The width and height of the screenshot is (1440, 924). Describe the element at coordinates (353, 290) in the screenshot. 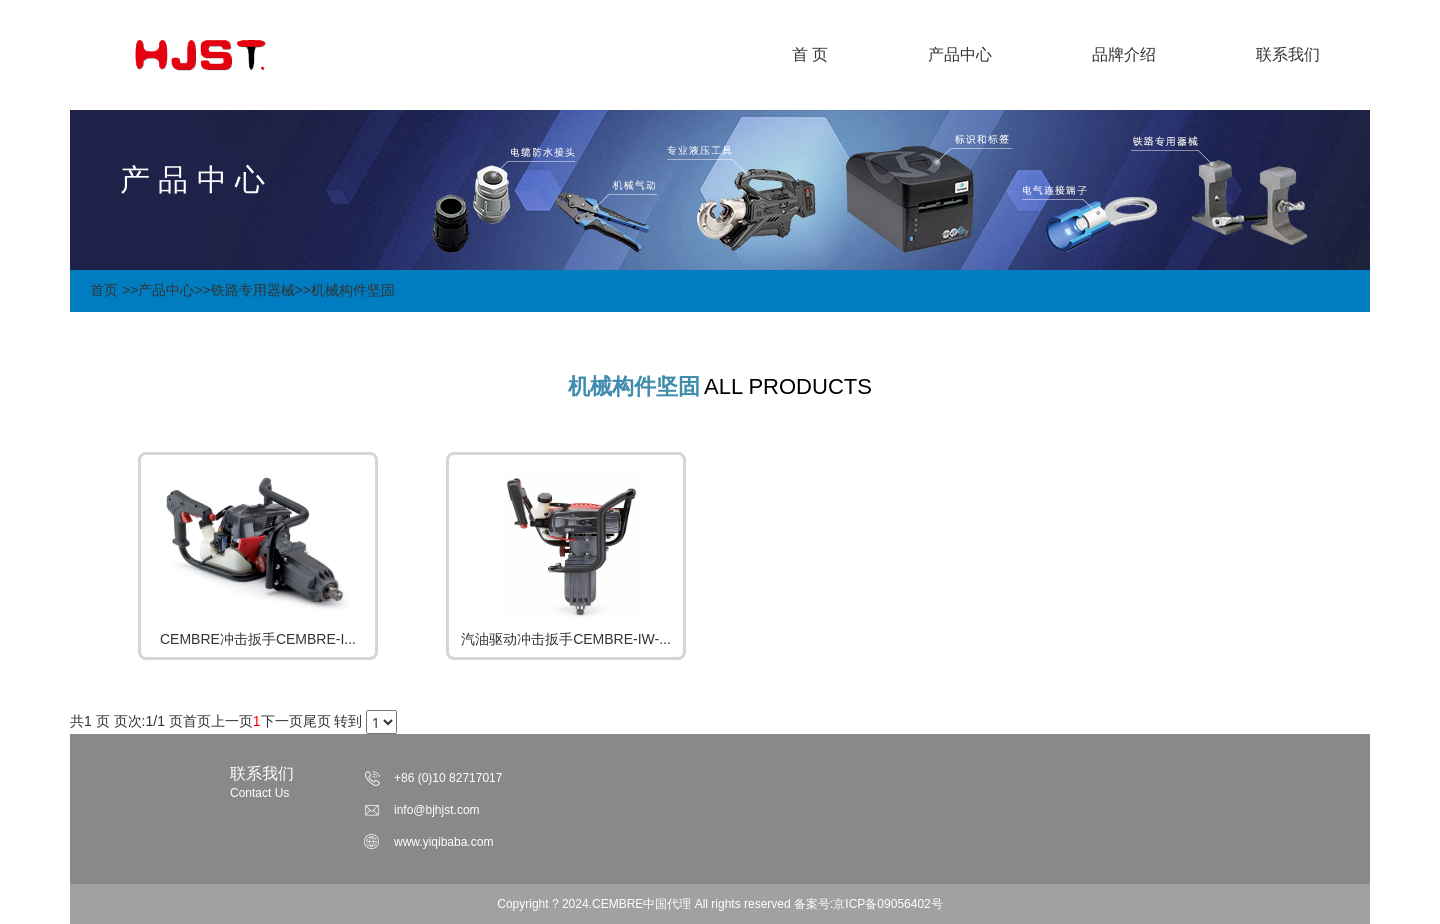

I see `机械构件坚固` at that location.